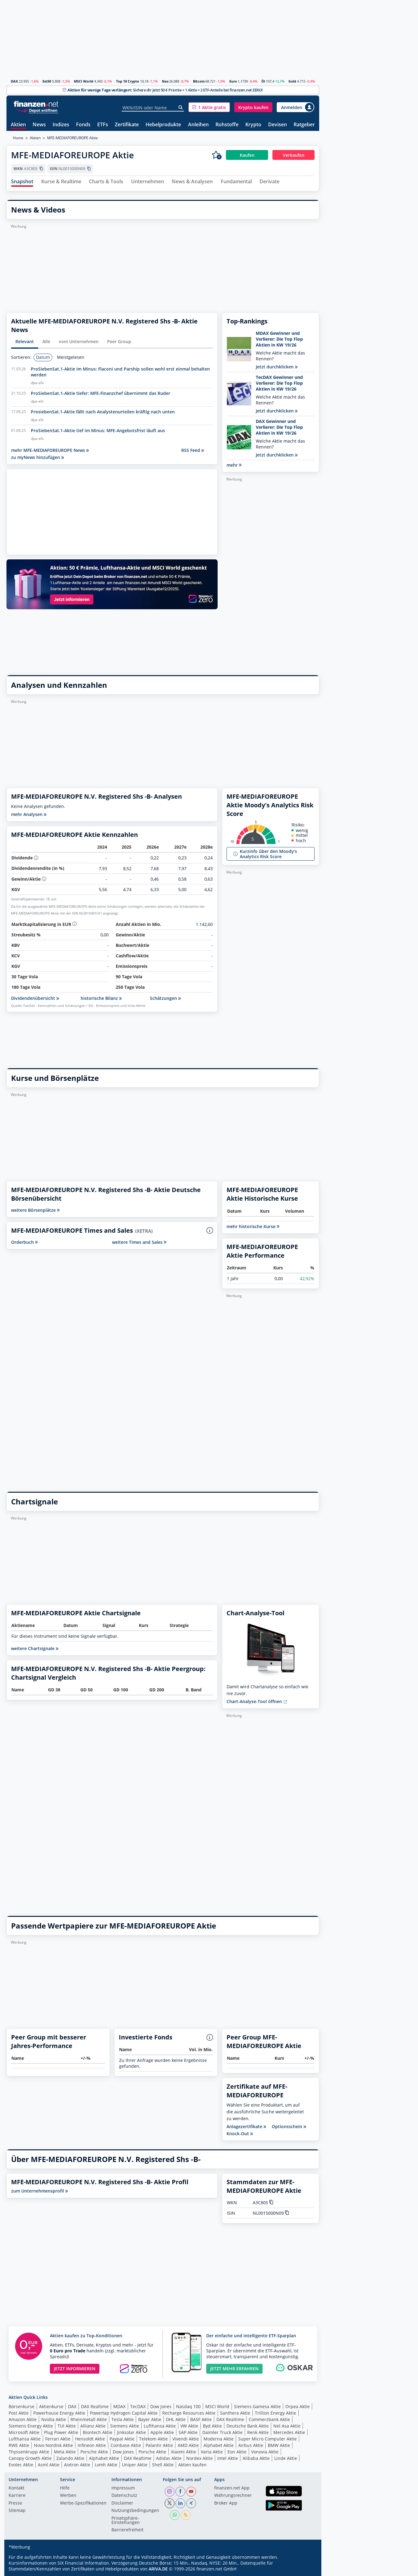  I want to click on Byd Aktie, so click(212, 2426).